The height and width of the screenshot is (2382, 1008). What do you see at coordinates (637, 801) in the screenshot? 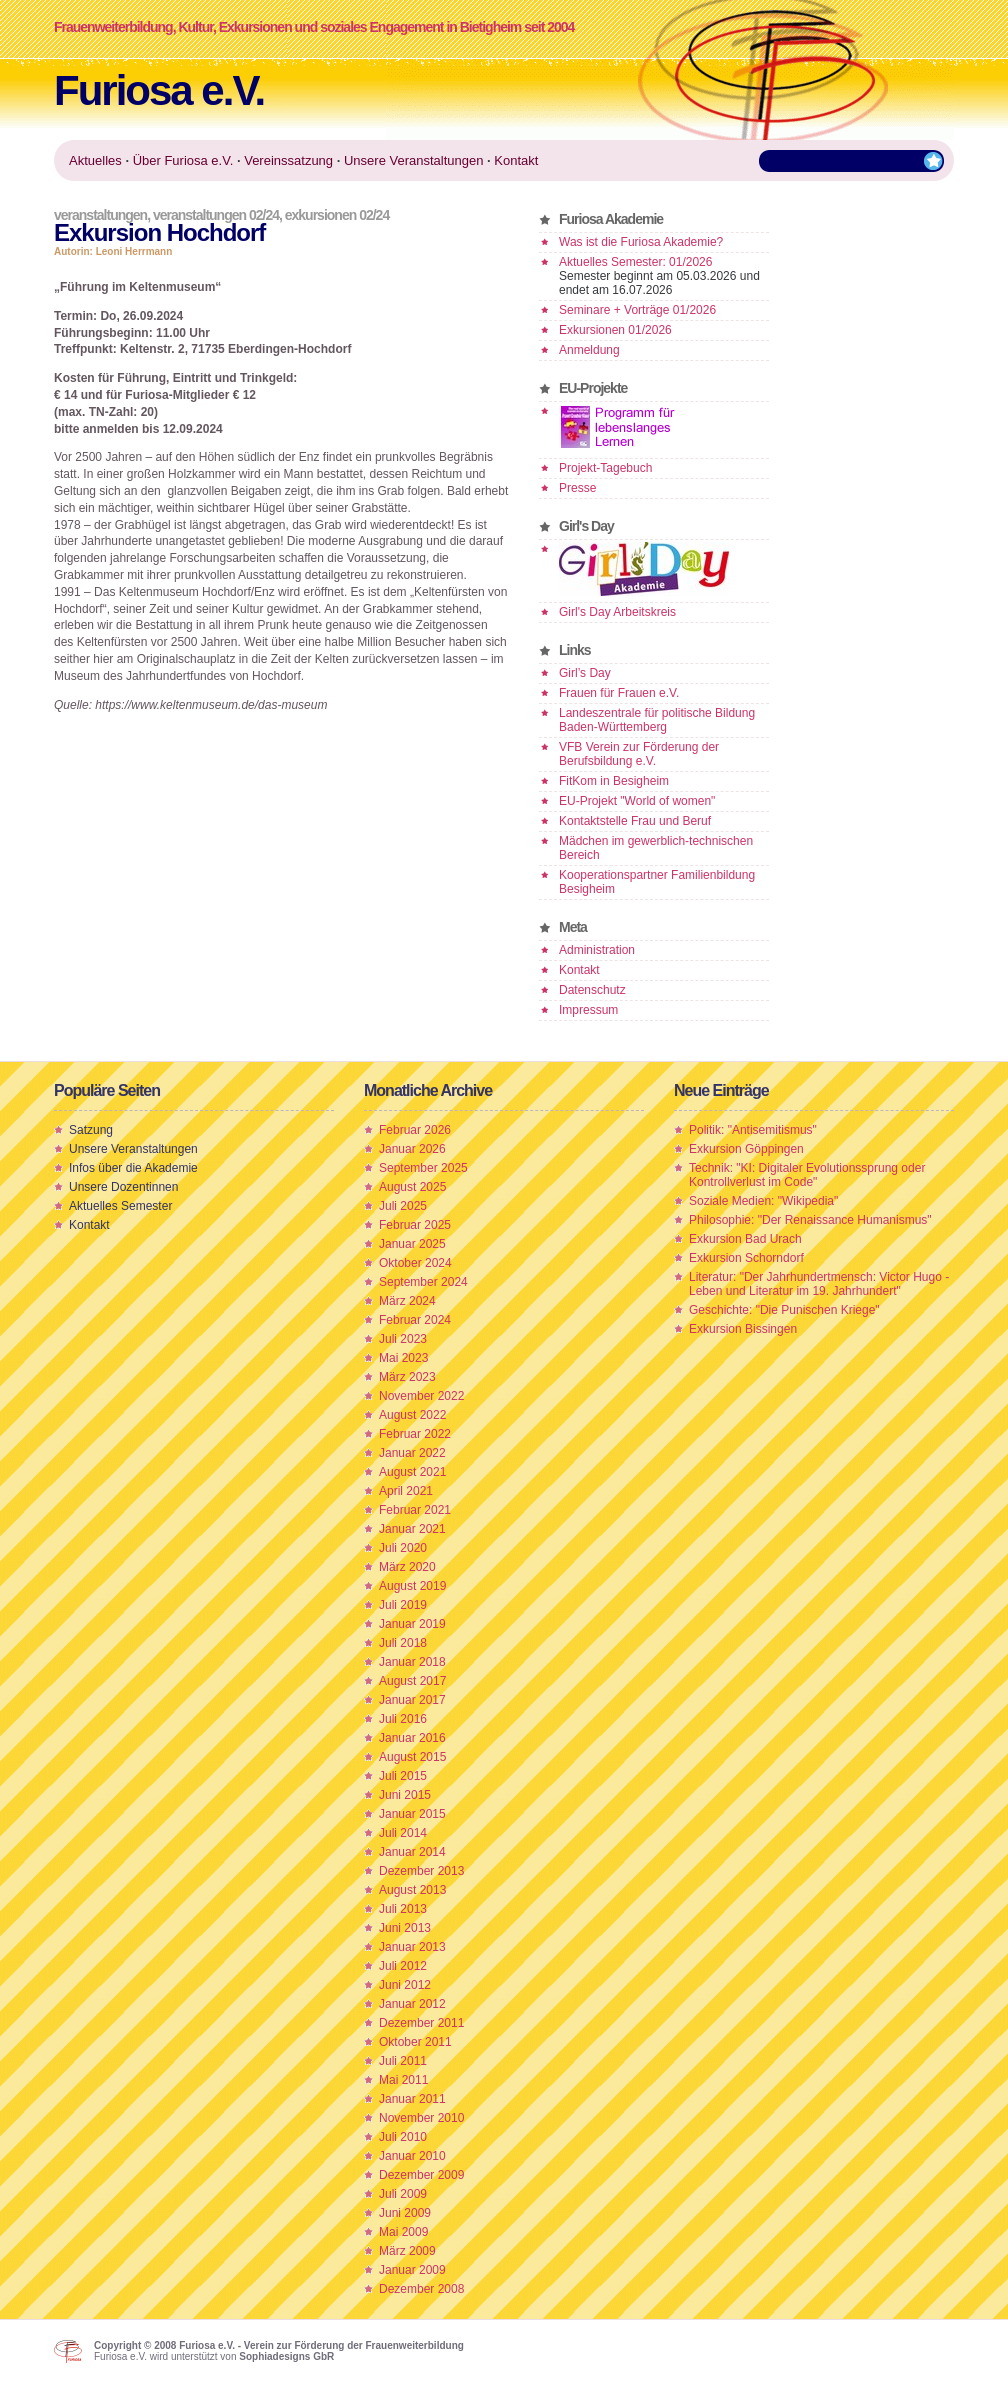
I see `EU-Projekt "World of women"` at bounding box center [637, 801].